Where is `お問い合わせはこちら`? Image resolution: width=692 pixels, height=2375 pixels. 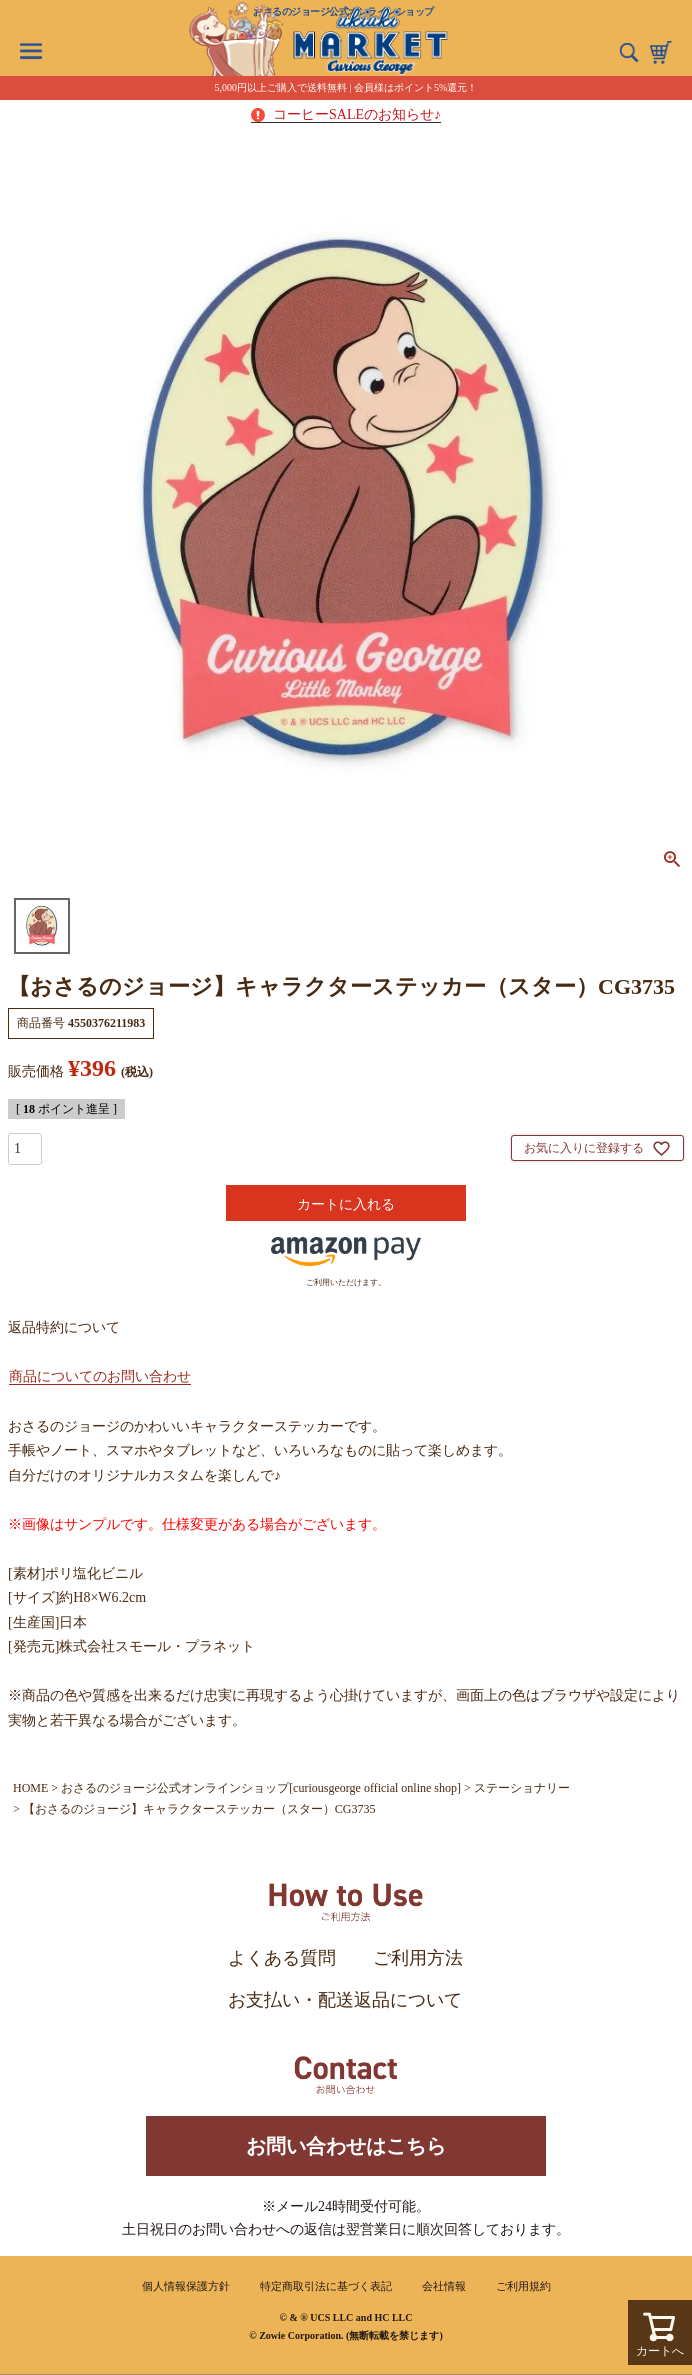
お問い合わせはこちら is located at coordinates (346, 2146).